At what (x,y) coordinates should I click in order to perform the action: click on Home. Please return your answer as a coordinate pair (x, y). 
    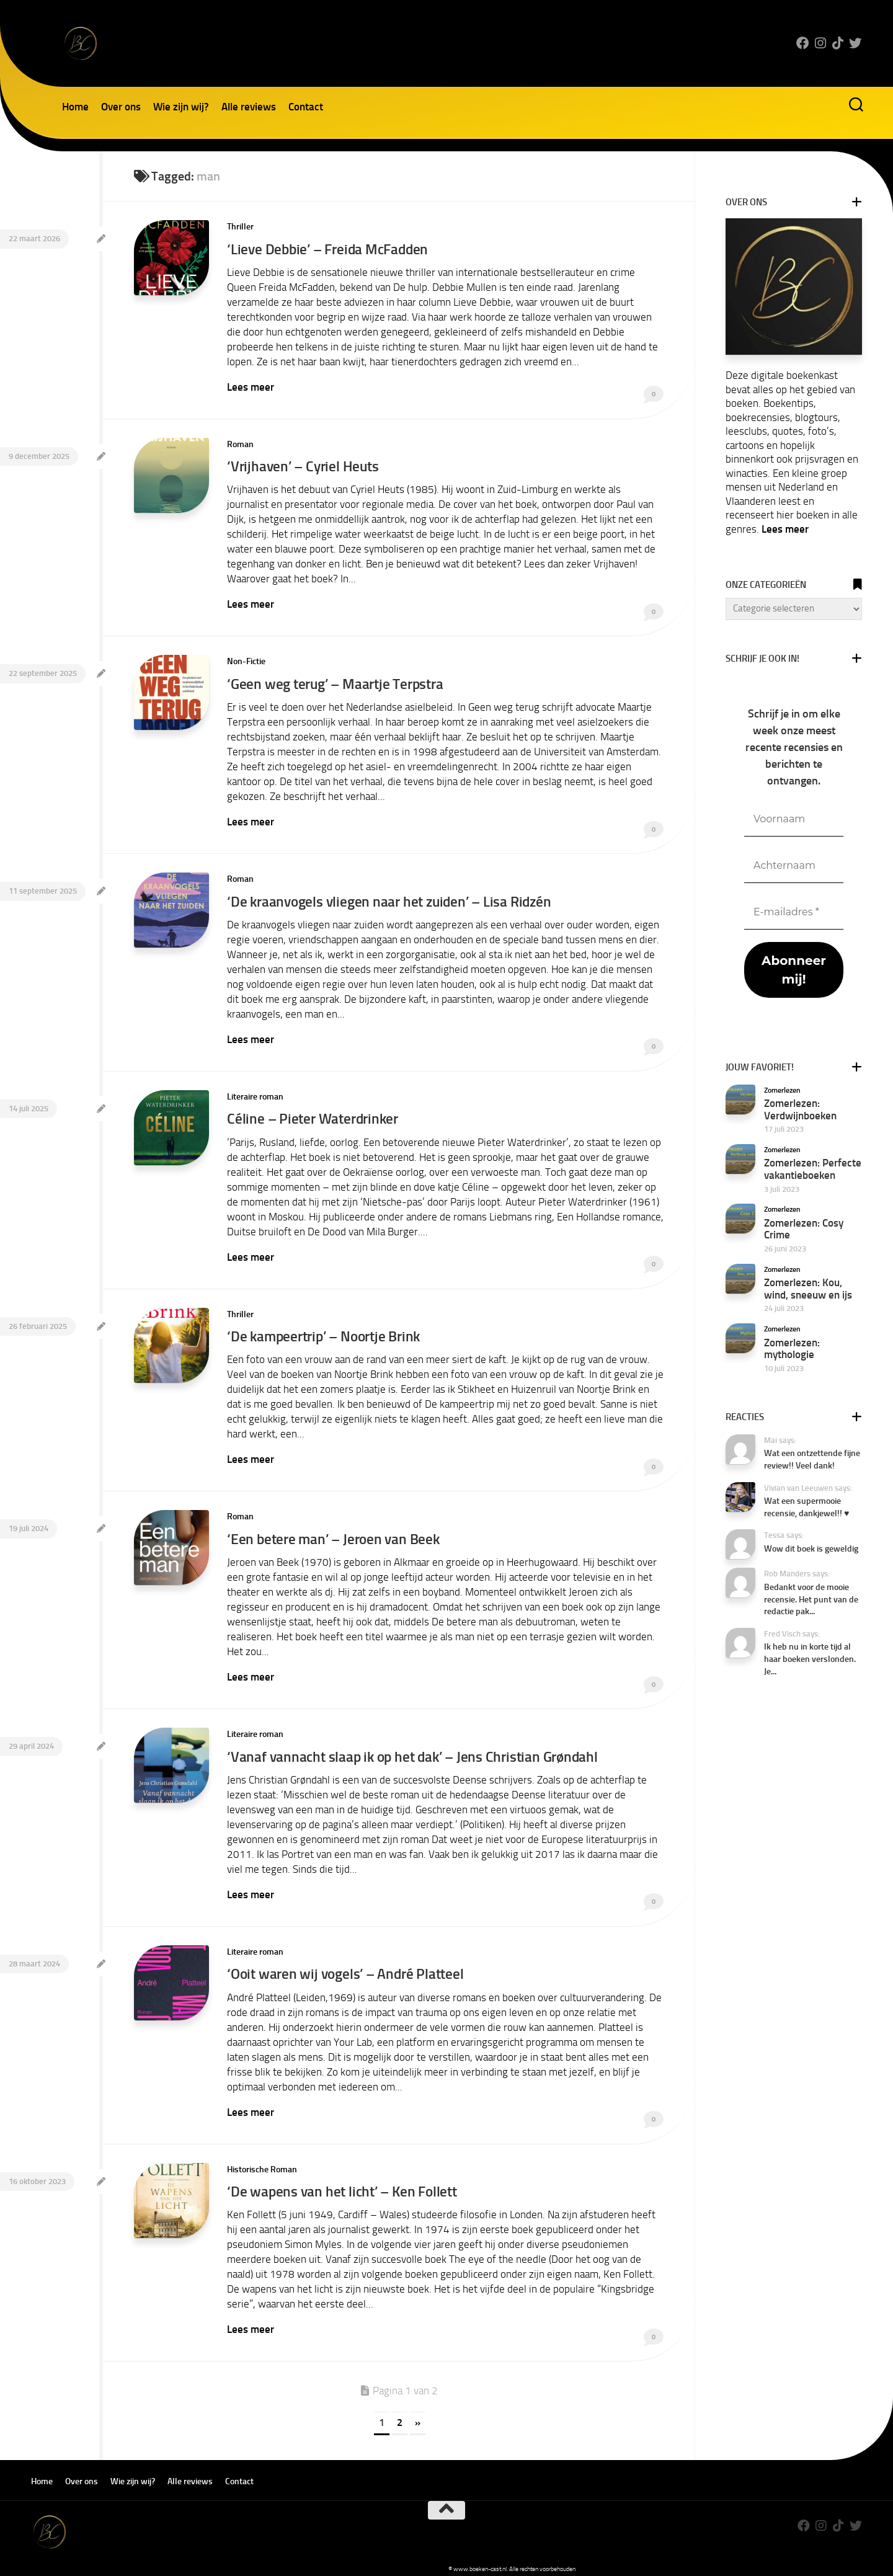
    Looking at the image, I should click on (75, 106).